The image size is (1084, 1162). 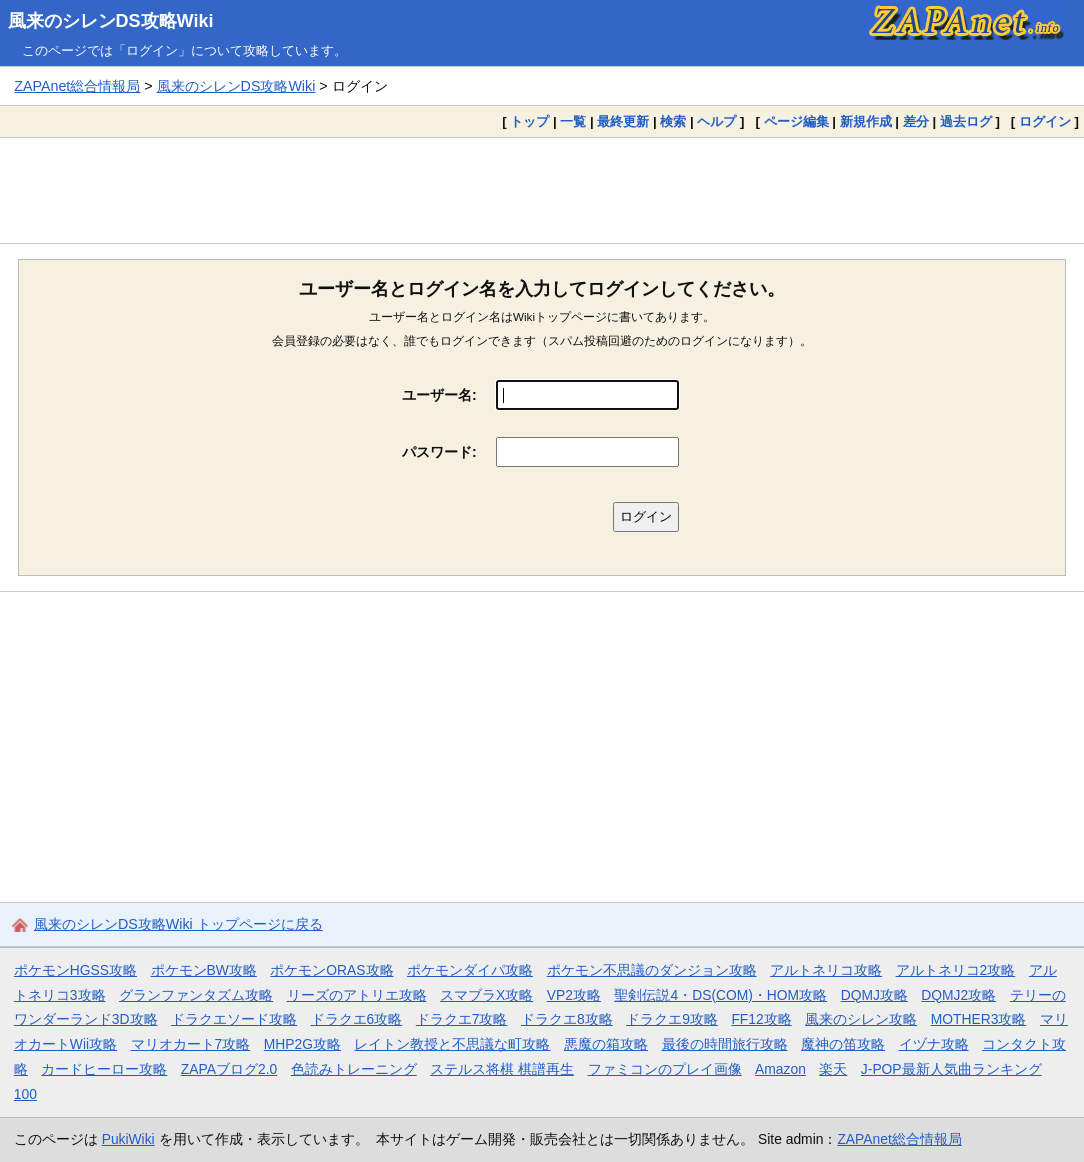 What do you see at coordinates (979, 1019) in the screenshot?
I see `MOTHER3攻略` at bounding box center [979, 1019].